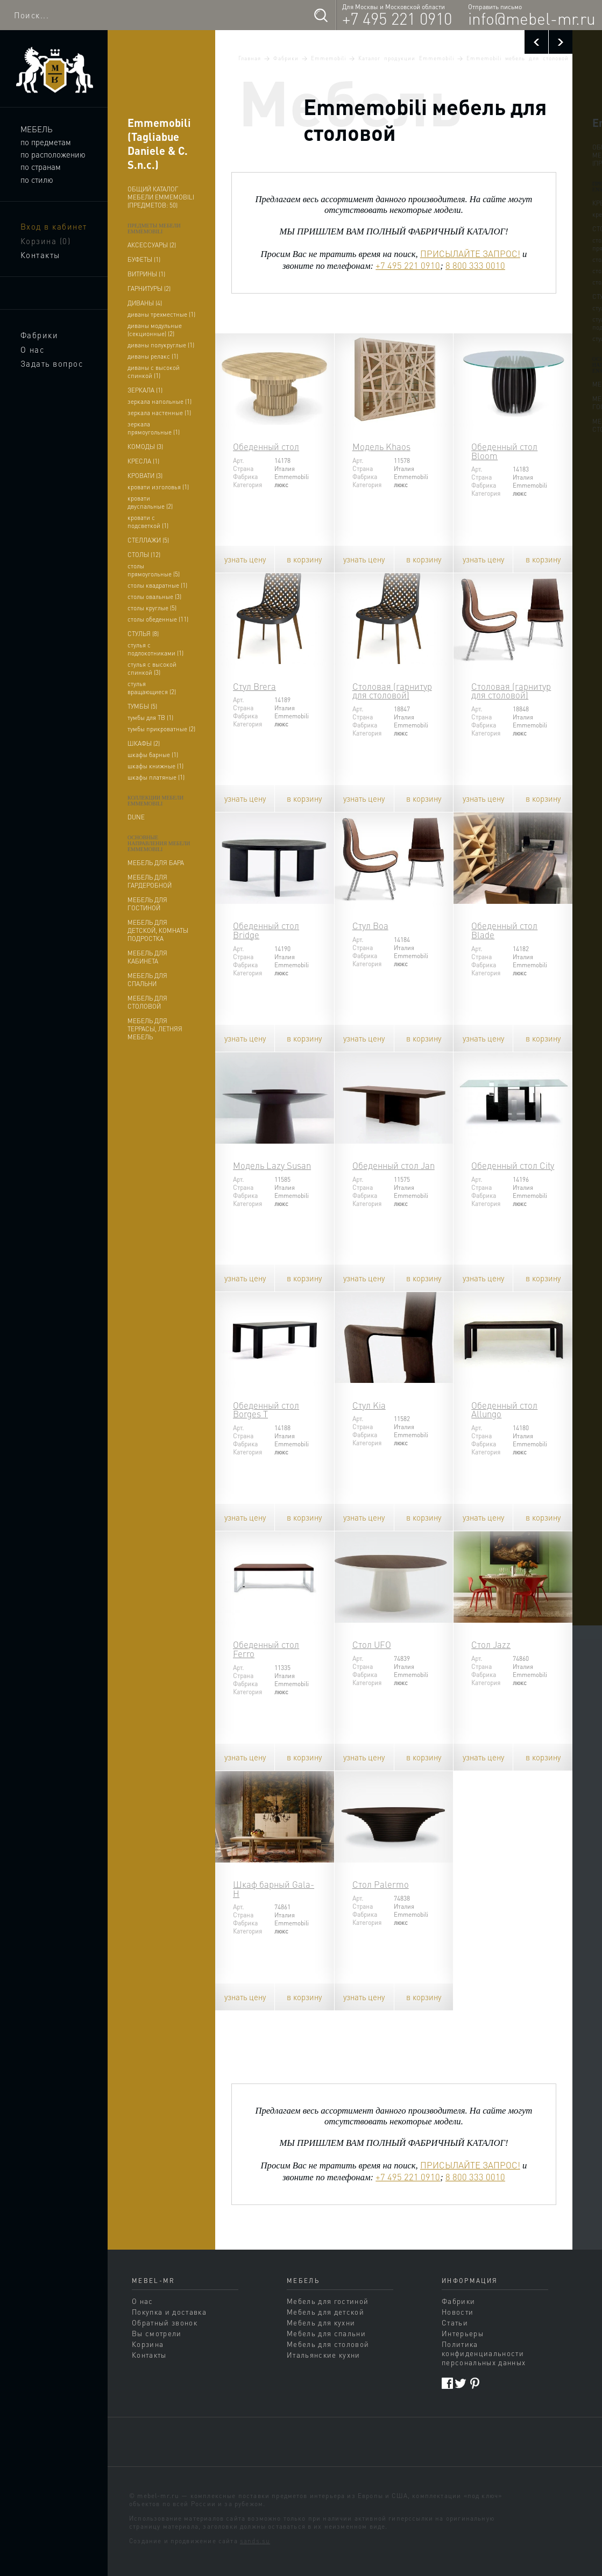  I want to click on 8 800 333 0010, so click(475, 265).